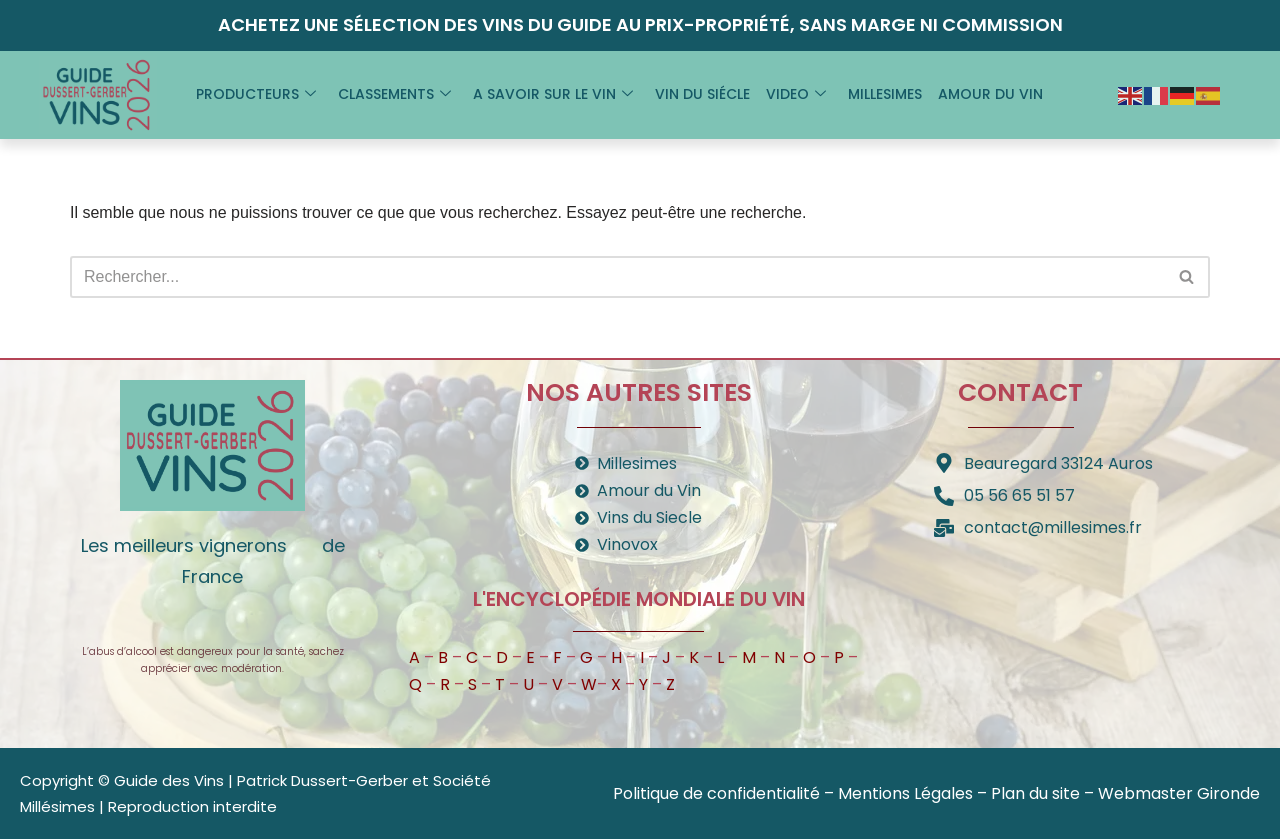  What do you see at coordinates (256, 94) in the screenshot?
I see `Producteurs` at bounding box center [256, 94].